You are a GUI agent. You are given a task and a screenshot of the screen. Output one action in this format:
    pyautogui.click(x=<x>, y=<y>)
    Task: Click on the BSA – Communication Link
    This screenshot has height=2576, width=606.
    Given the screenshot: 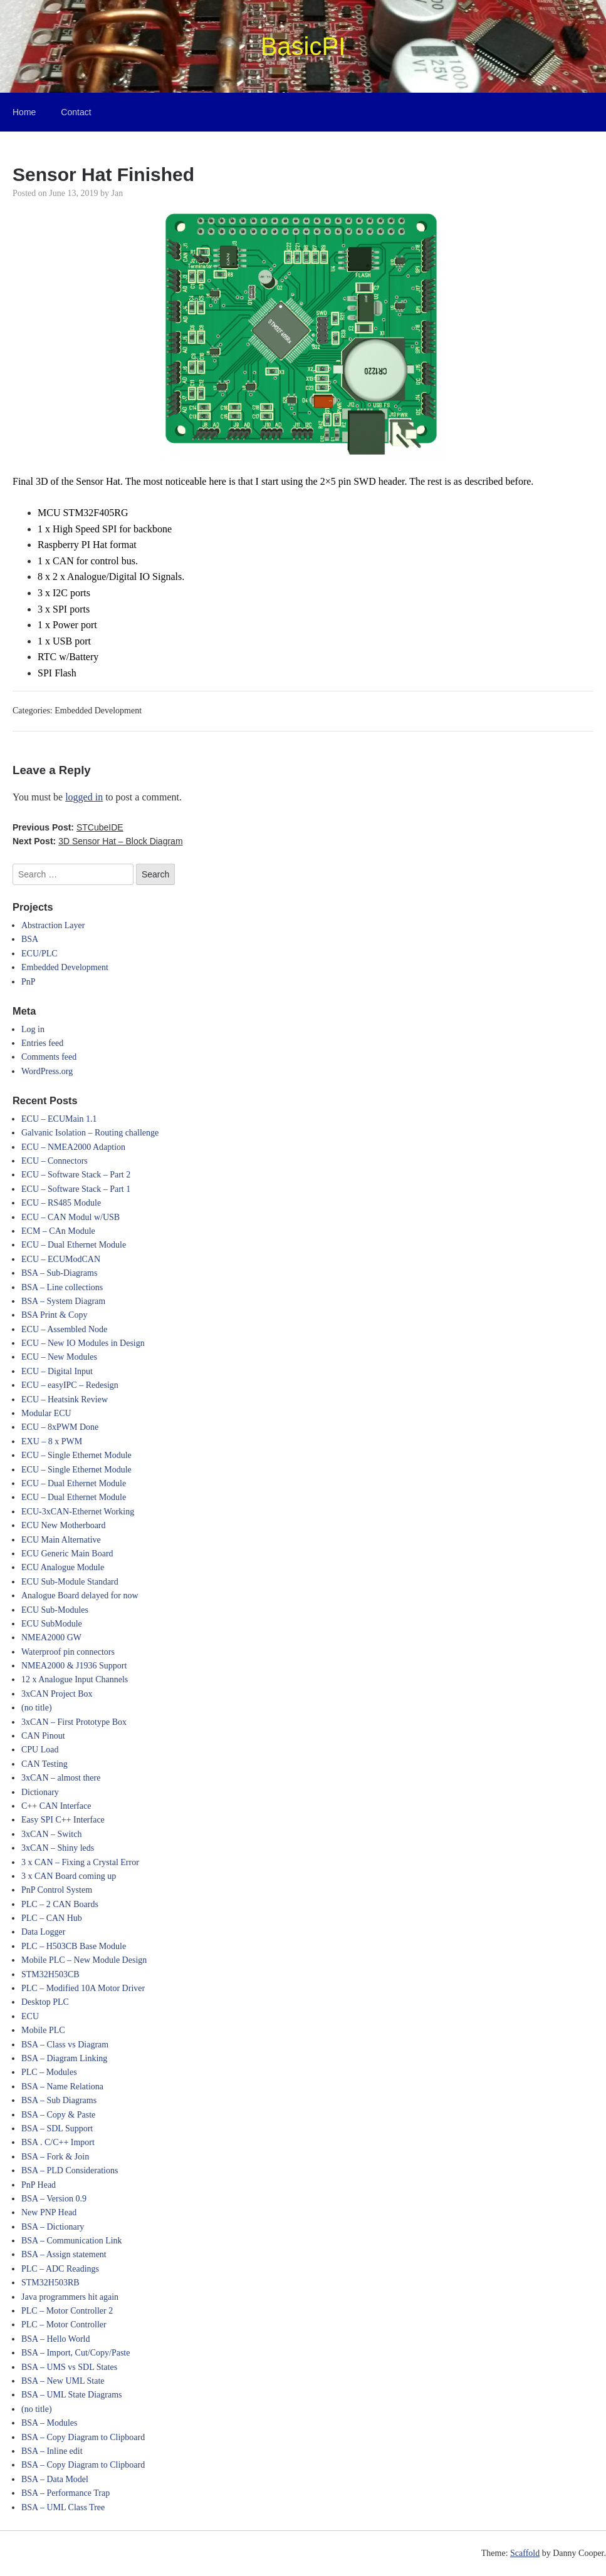 What is the action you would take?
    pyautogui.click(x=71, y=2240)
    